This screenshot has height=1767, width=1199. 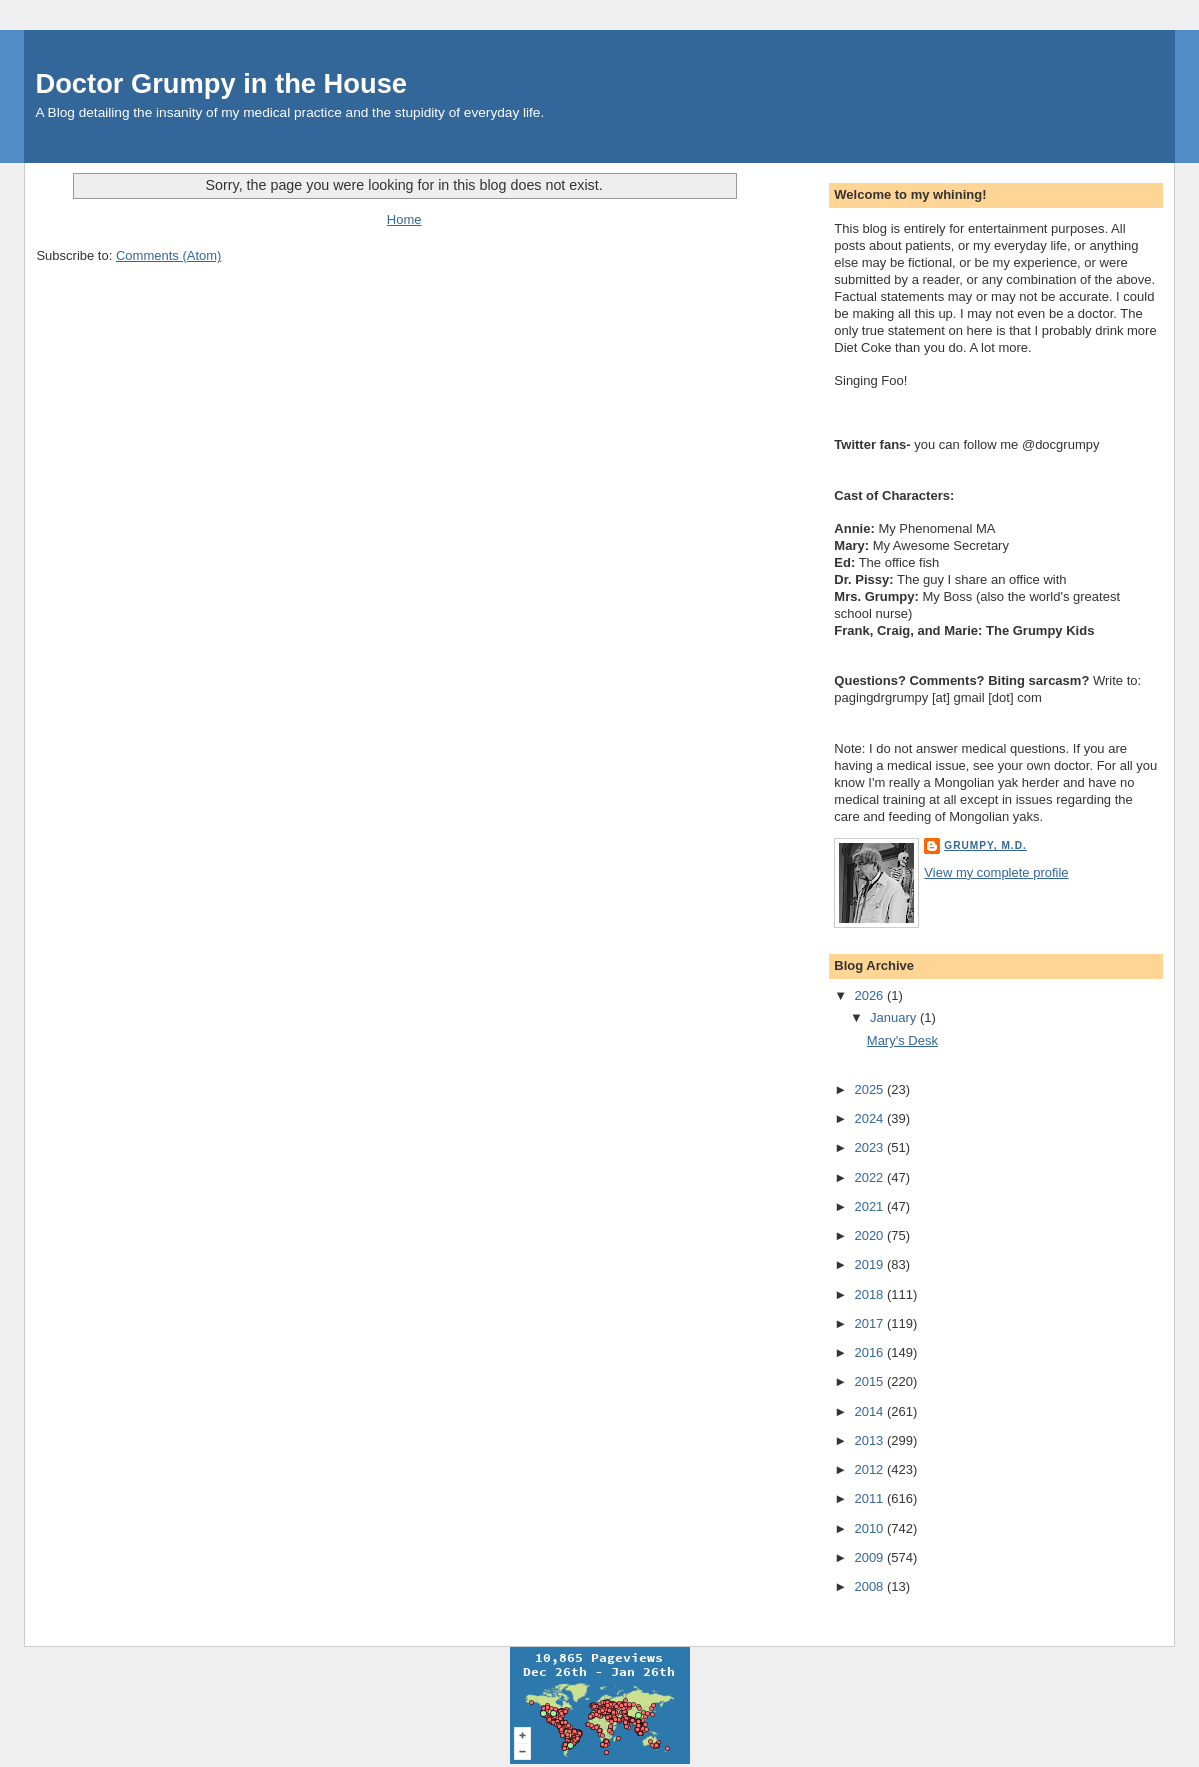 What do you see at coordinates (895, 1017) in the screenshot?
I see `January` at bounding box center [895, 1017].